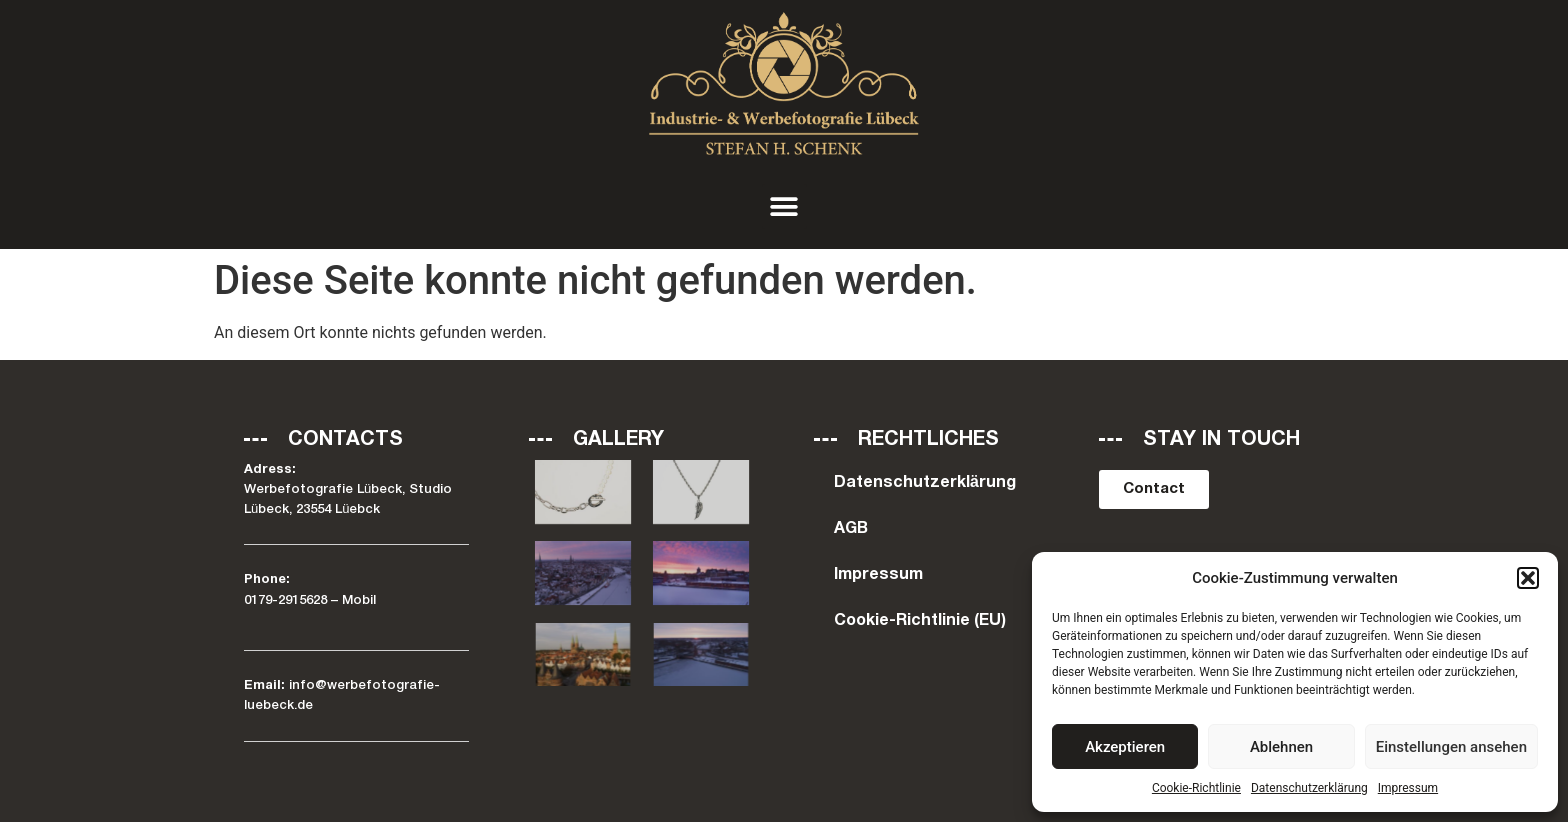  What do you see at coordinates (1408, 788) in the screenshot?
I see `Impressum` at bounding box center [1408, 788].